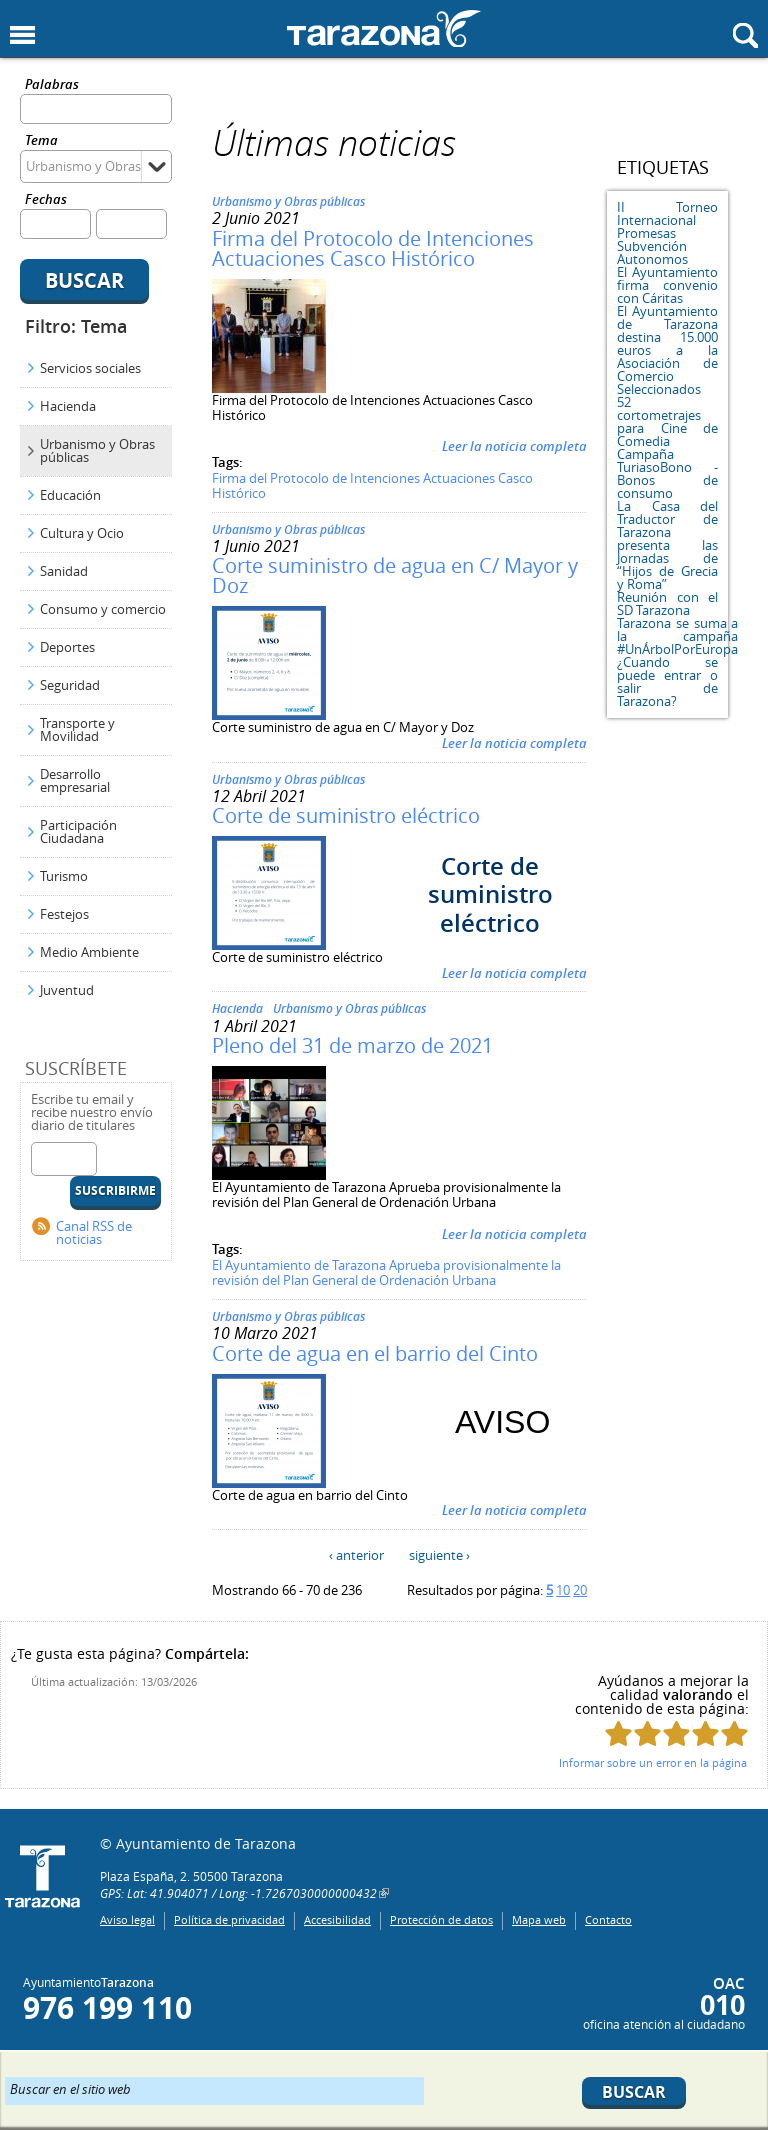 Image resolution: width=768 pixels, height=2130 pixels. Describe the element at coordinates (82, 533) in the screenshot. I see `Cultura y Ocio` at that location.